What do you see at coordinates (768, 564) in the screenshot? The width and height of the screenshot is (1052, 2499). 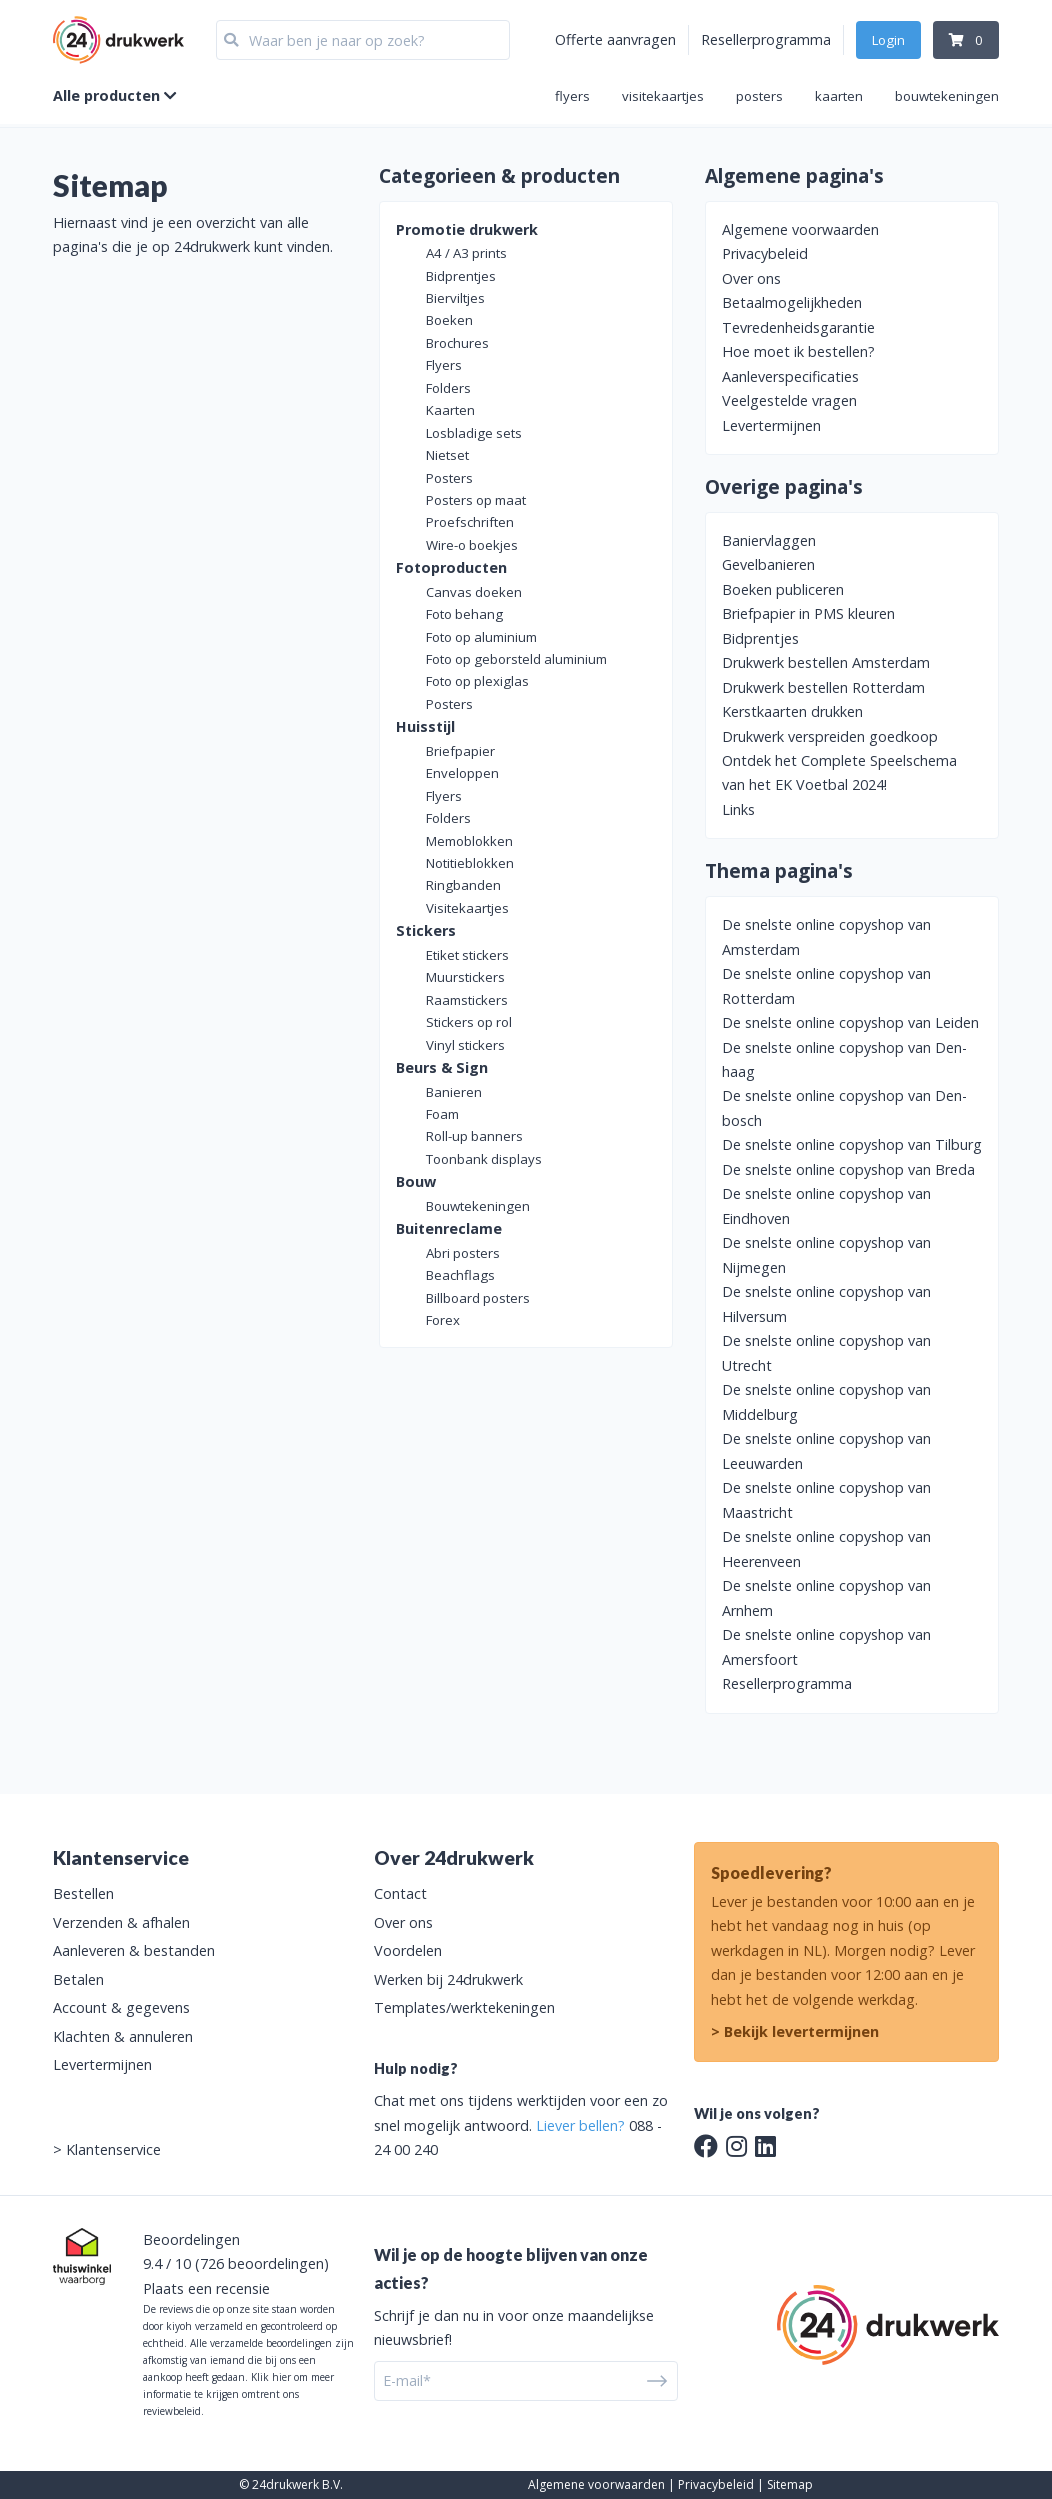 I see `Gevelbanieren` at bounding box center [768, 564].